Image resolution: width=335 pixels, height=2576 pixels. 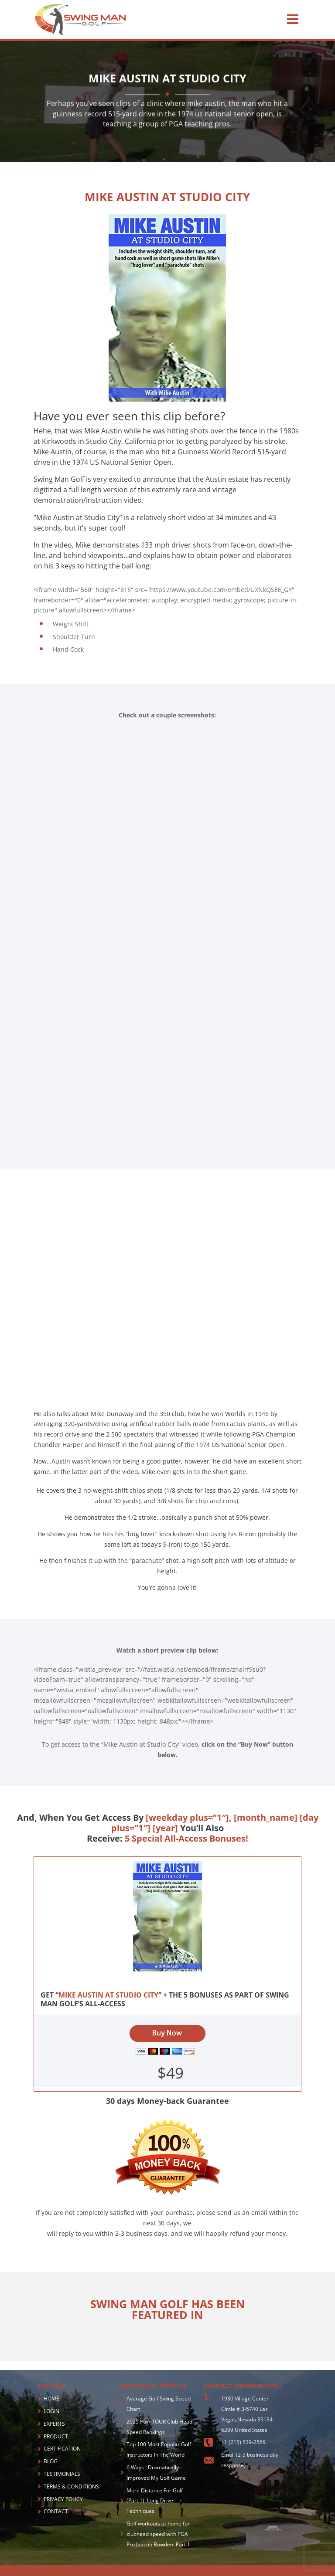 I want to click on CERTIFICATION, so click(x=62, y=2448).